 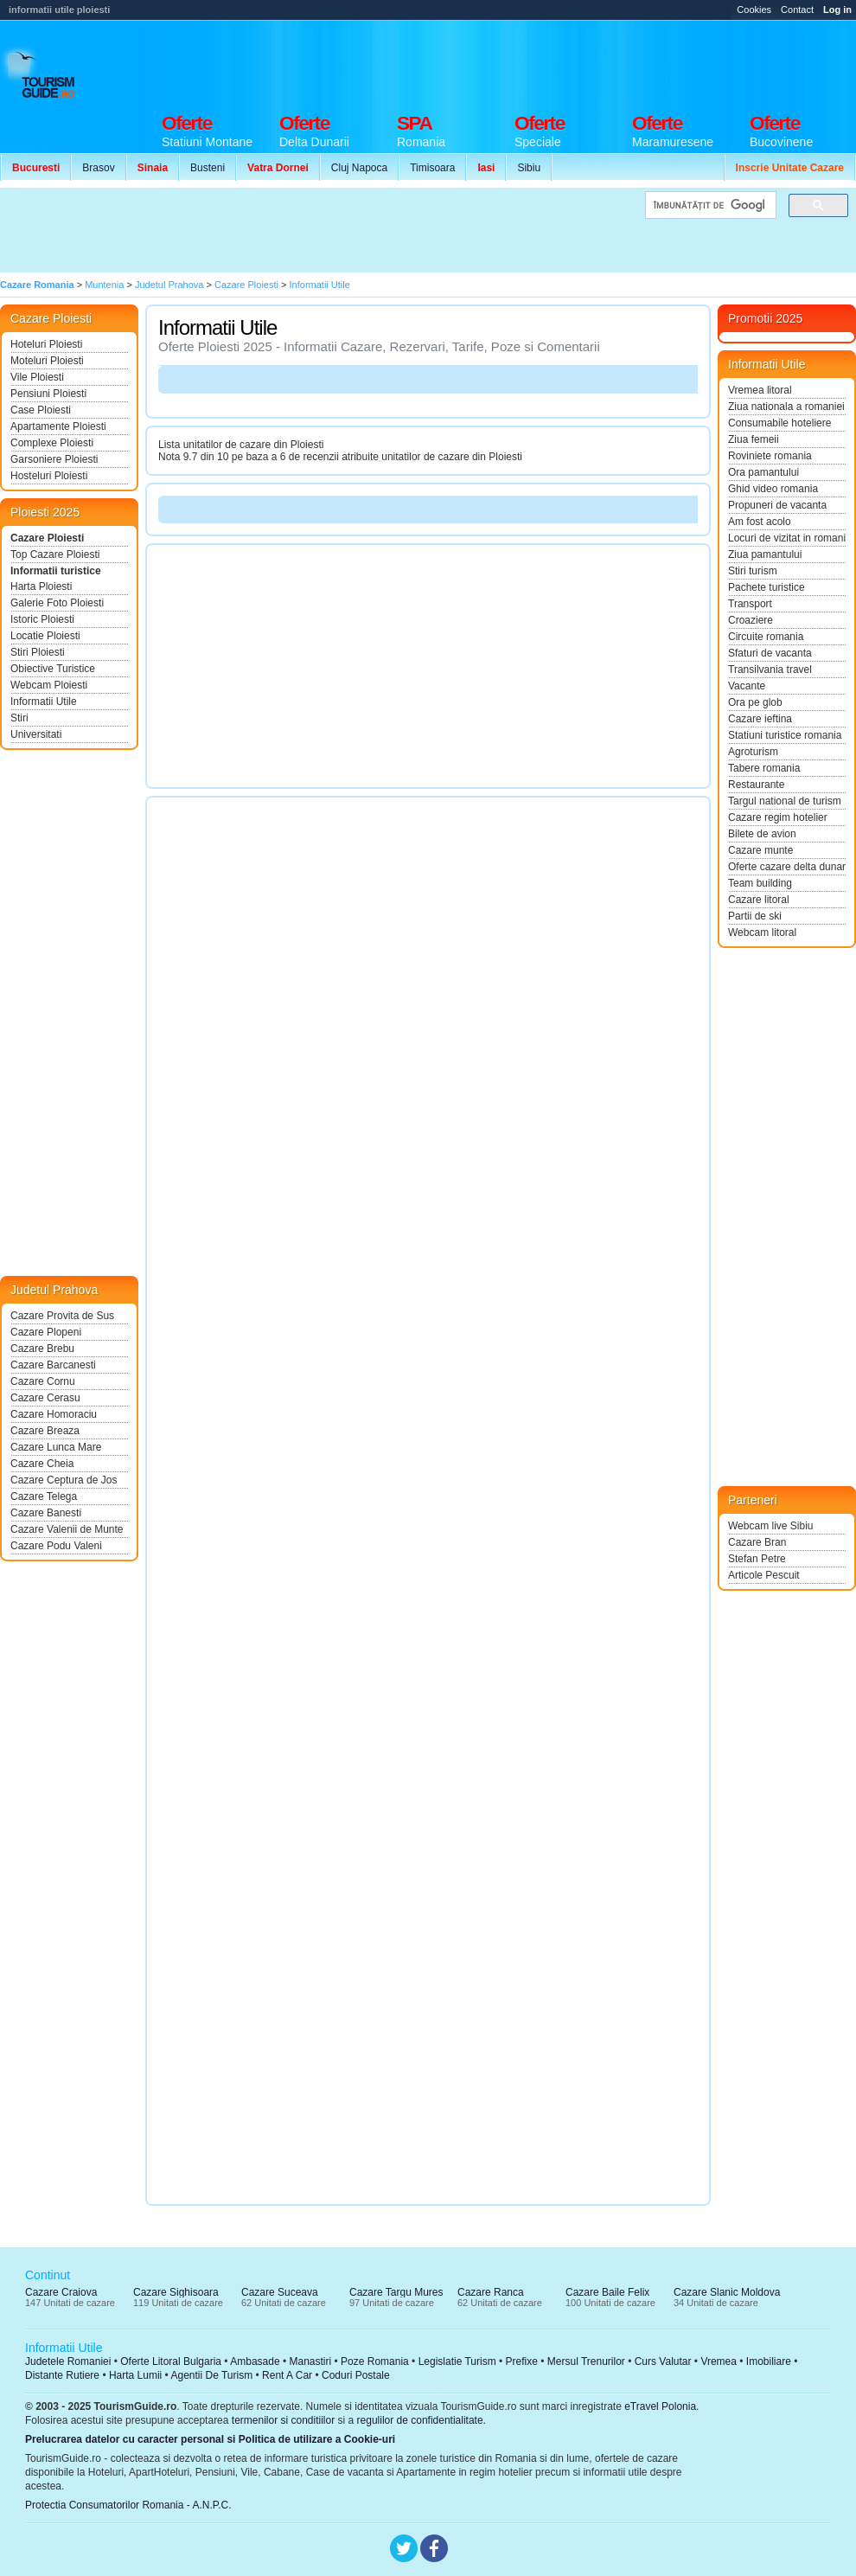 What do you see at coordinates (750, 620) in the screenshot?
I see `Croaziere` at bounding box center [750, 620].